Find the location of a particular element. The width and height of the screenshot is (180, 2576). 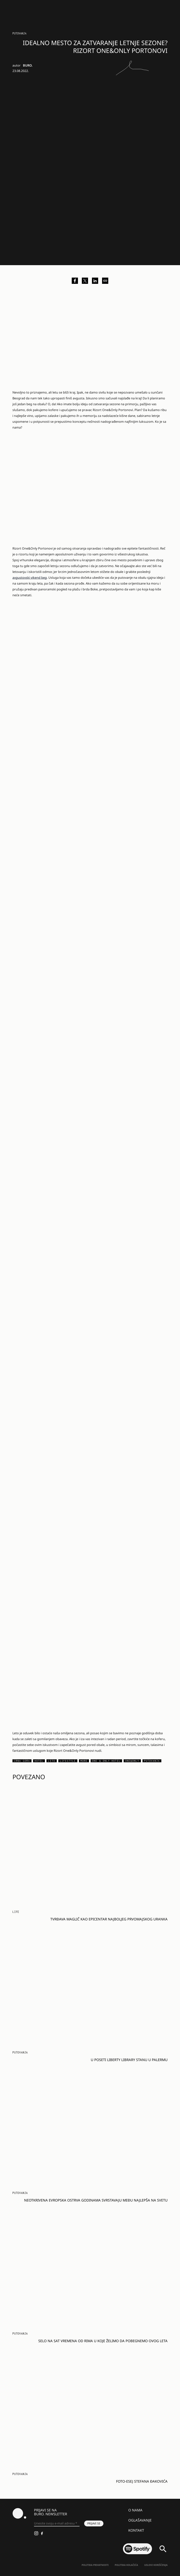

Oglašavanje is located at coordinates (140, 2520).